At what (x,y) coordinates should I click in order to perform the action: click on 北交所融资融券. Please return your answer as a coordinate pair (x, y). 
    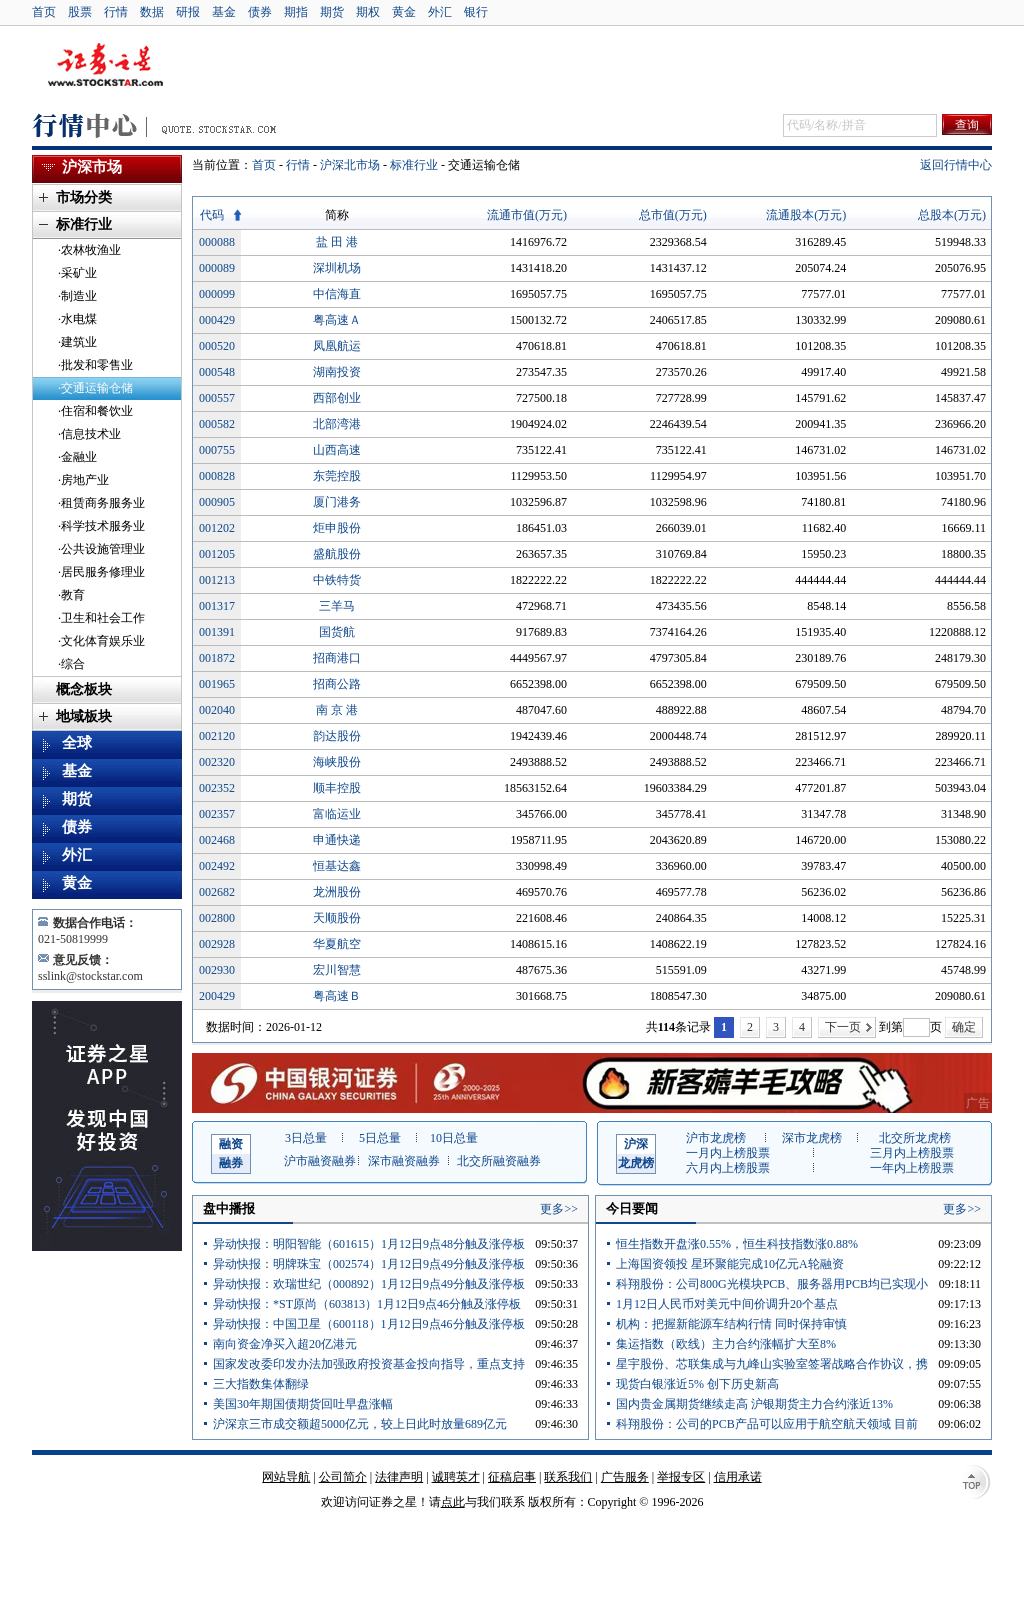
    Looking at the image, I should click on (499, 1161).